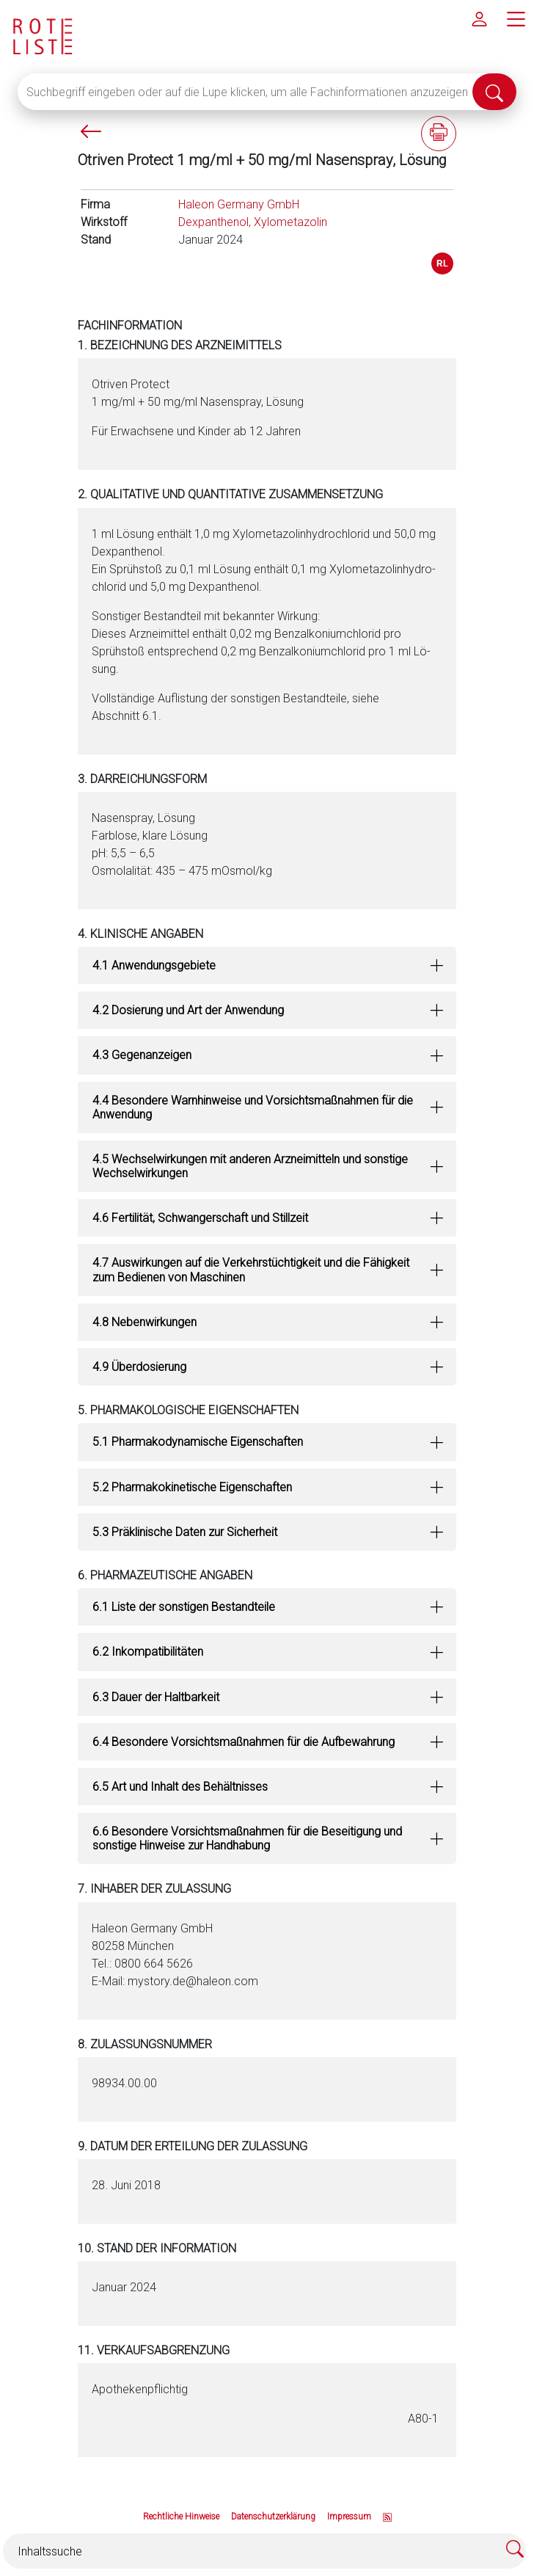  What do you see at coordinates (515, 18) in the screenshot?
I see `[Hauptmenü]` at bounding box center [515, 18].